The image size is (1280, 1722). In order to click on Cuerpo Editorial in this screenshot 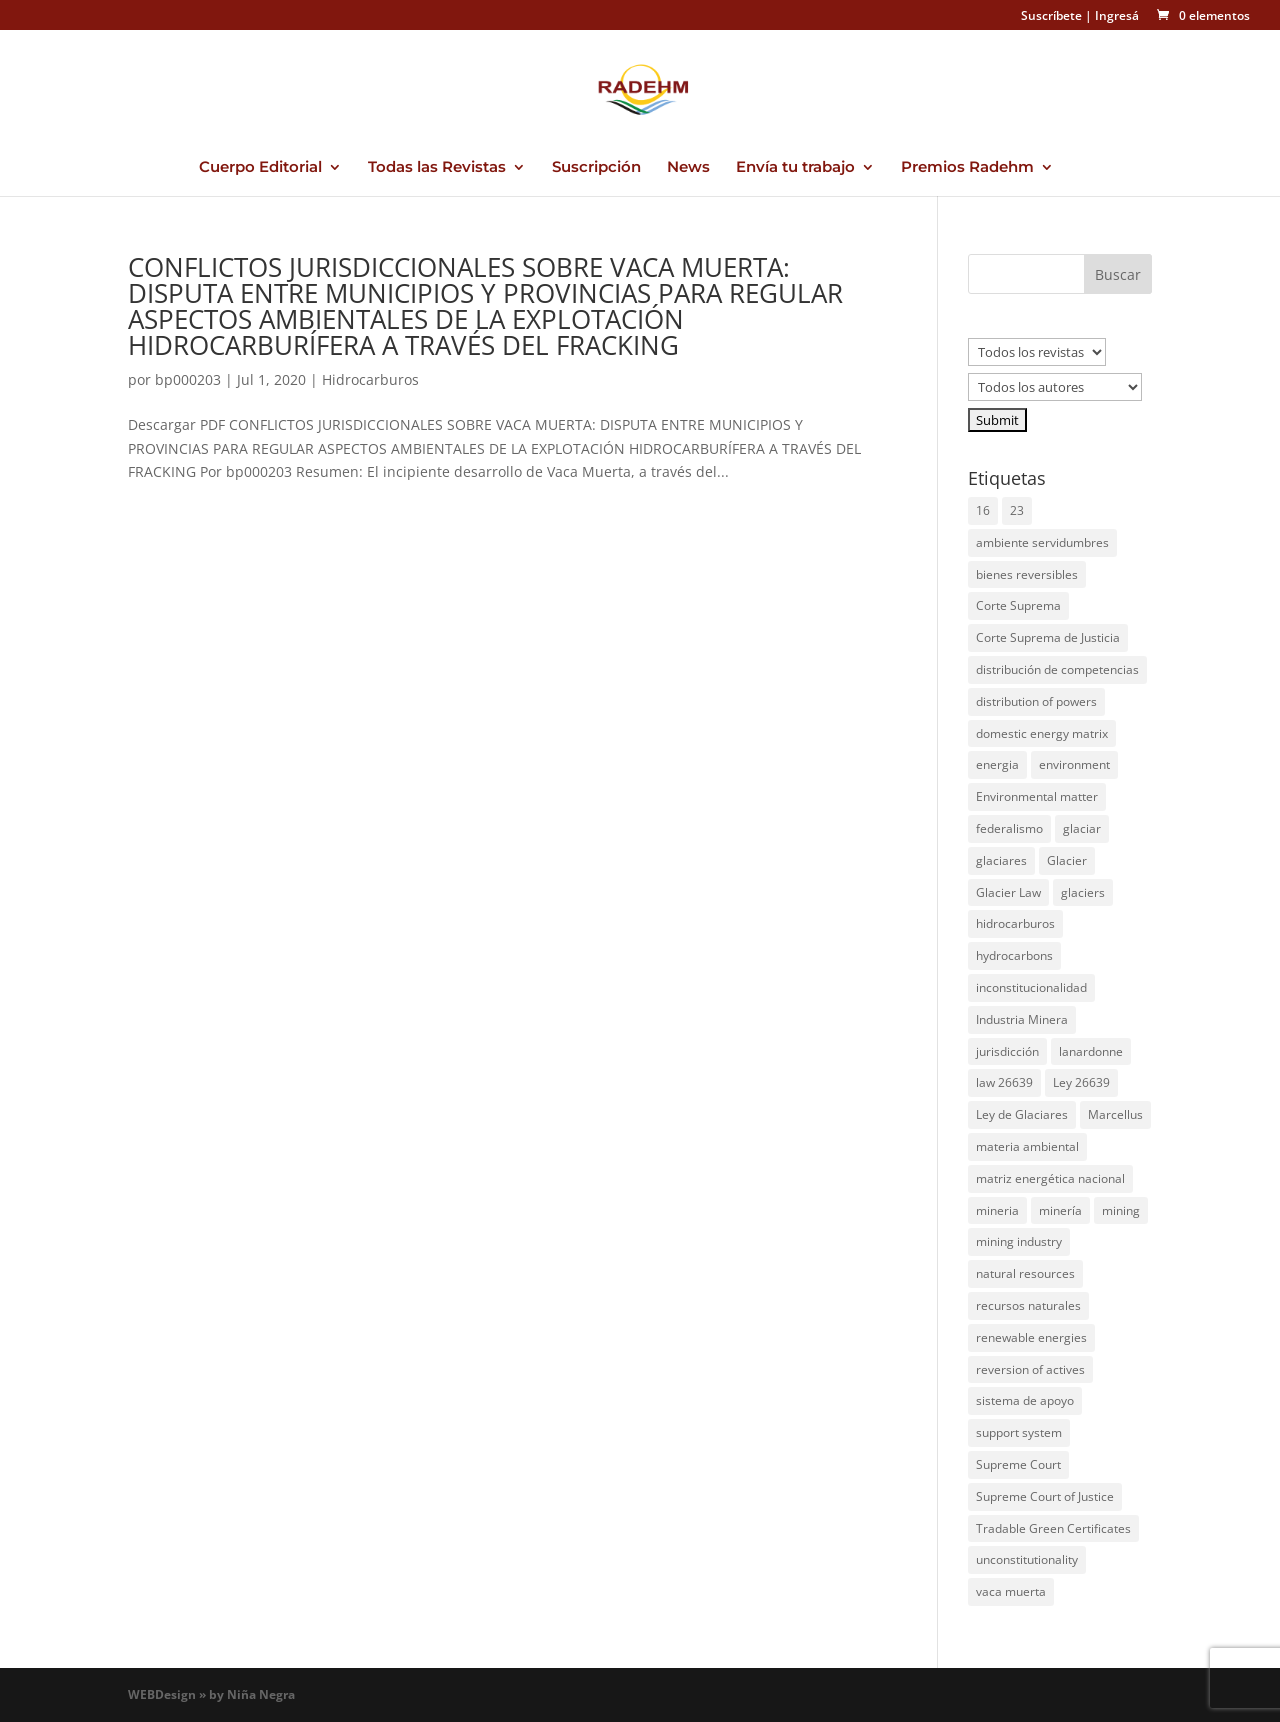, I will do `click(260, 168)`.